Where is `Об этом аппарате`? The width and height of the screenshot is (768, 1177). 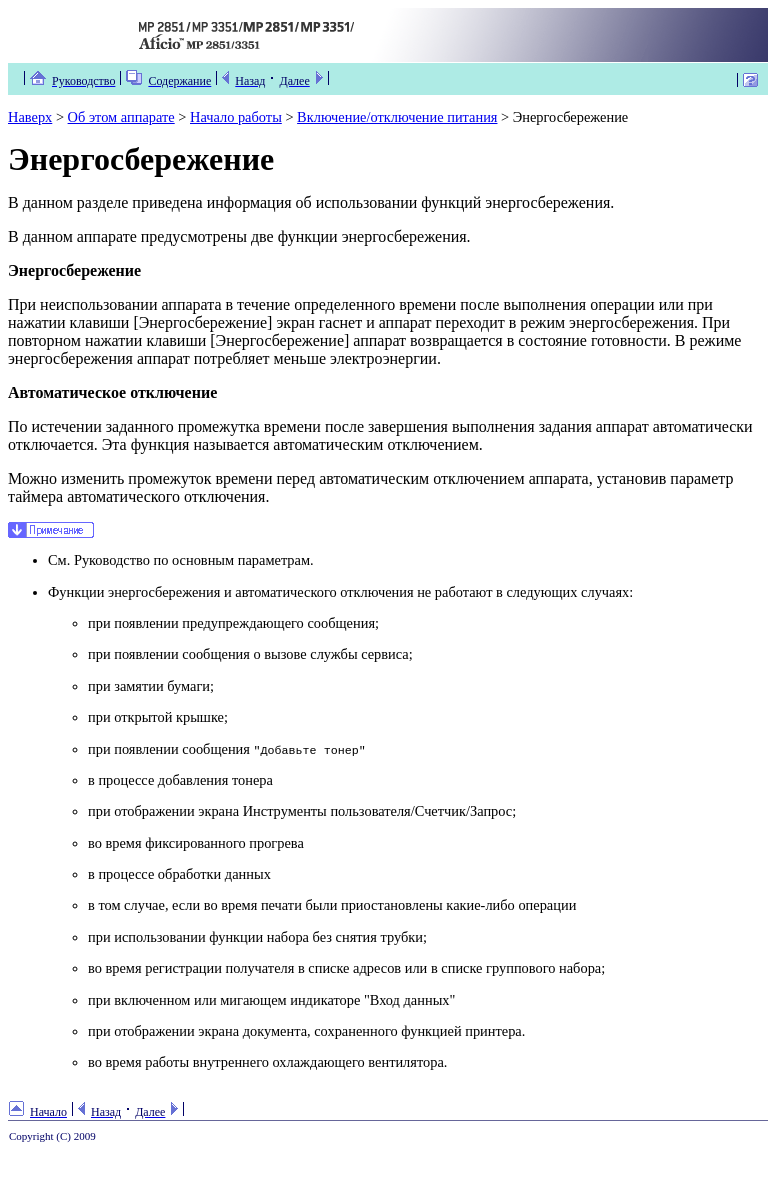
Об этом аппарате is located at coordinates (121, 117).